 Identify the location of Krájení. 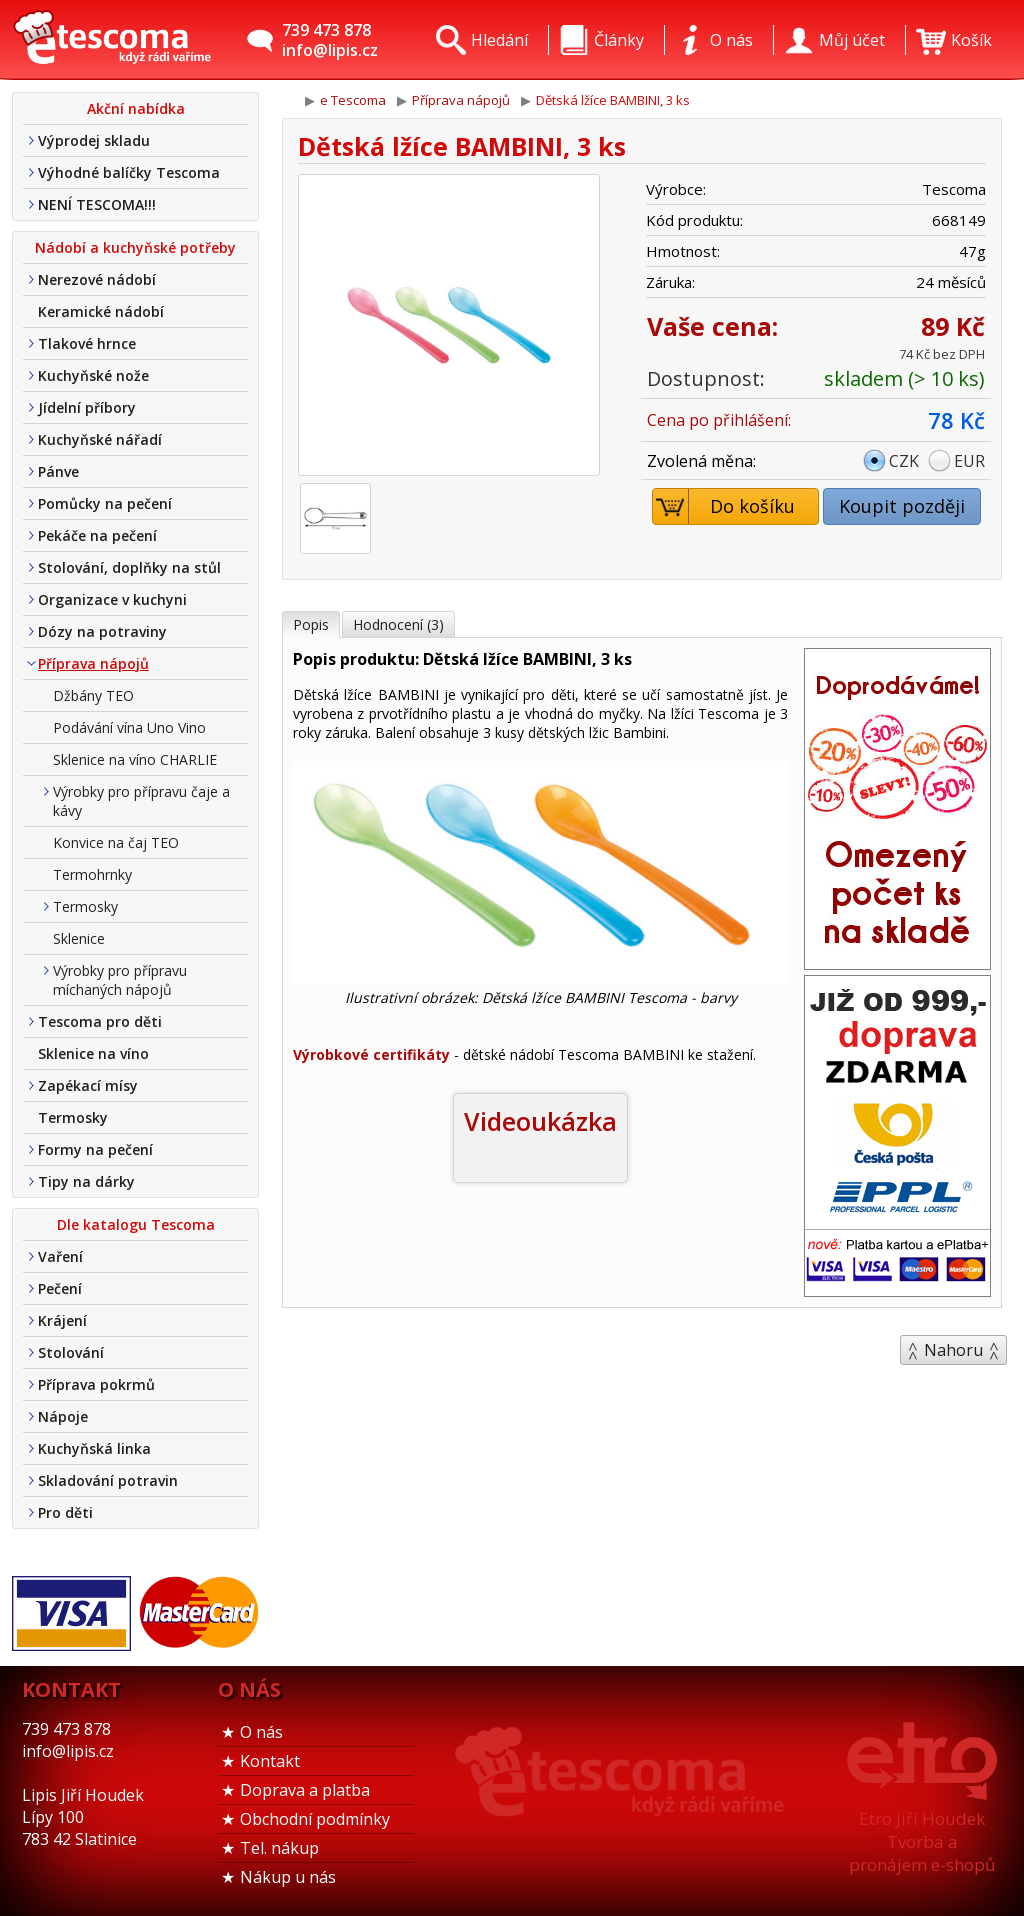
(62, 1320).